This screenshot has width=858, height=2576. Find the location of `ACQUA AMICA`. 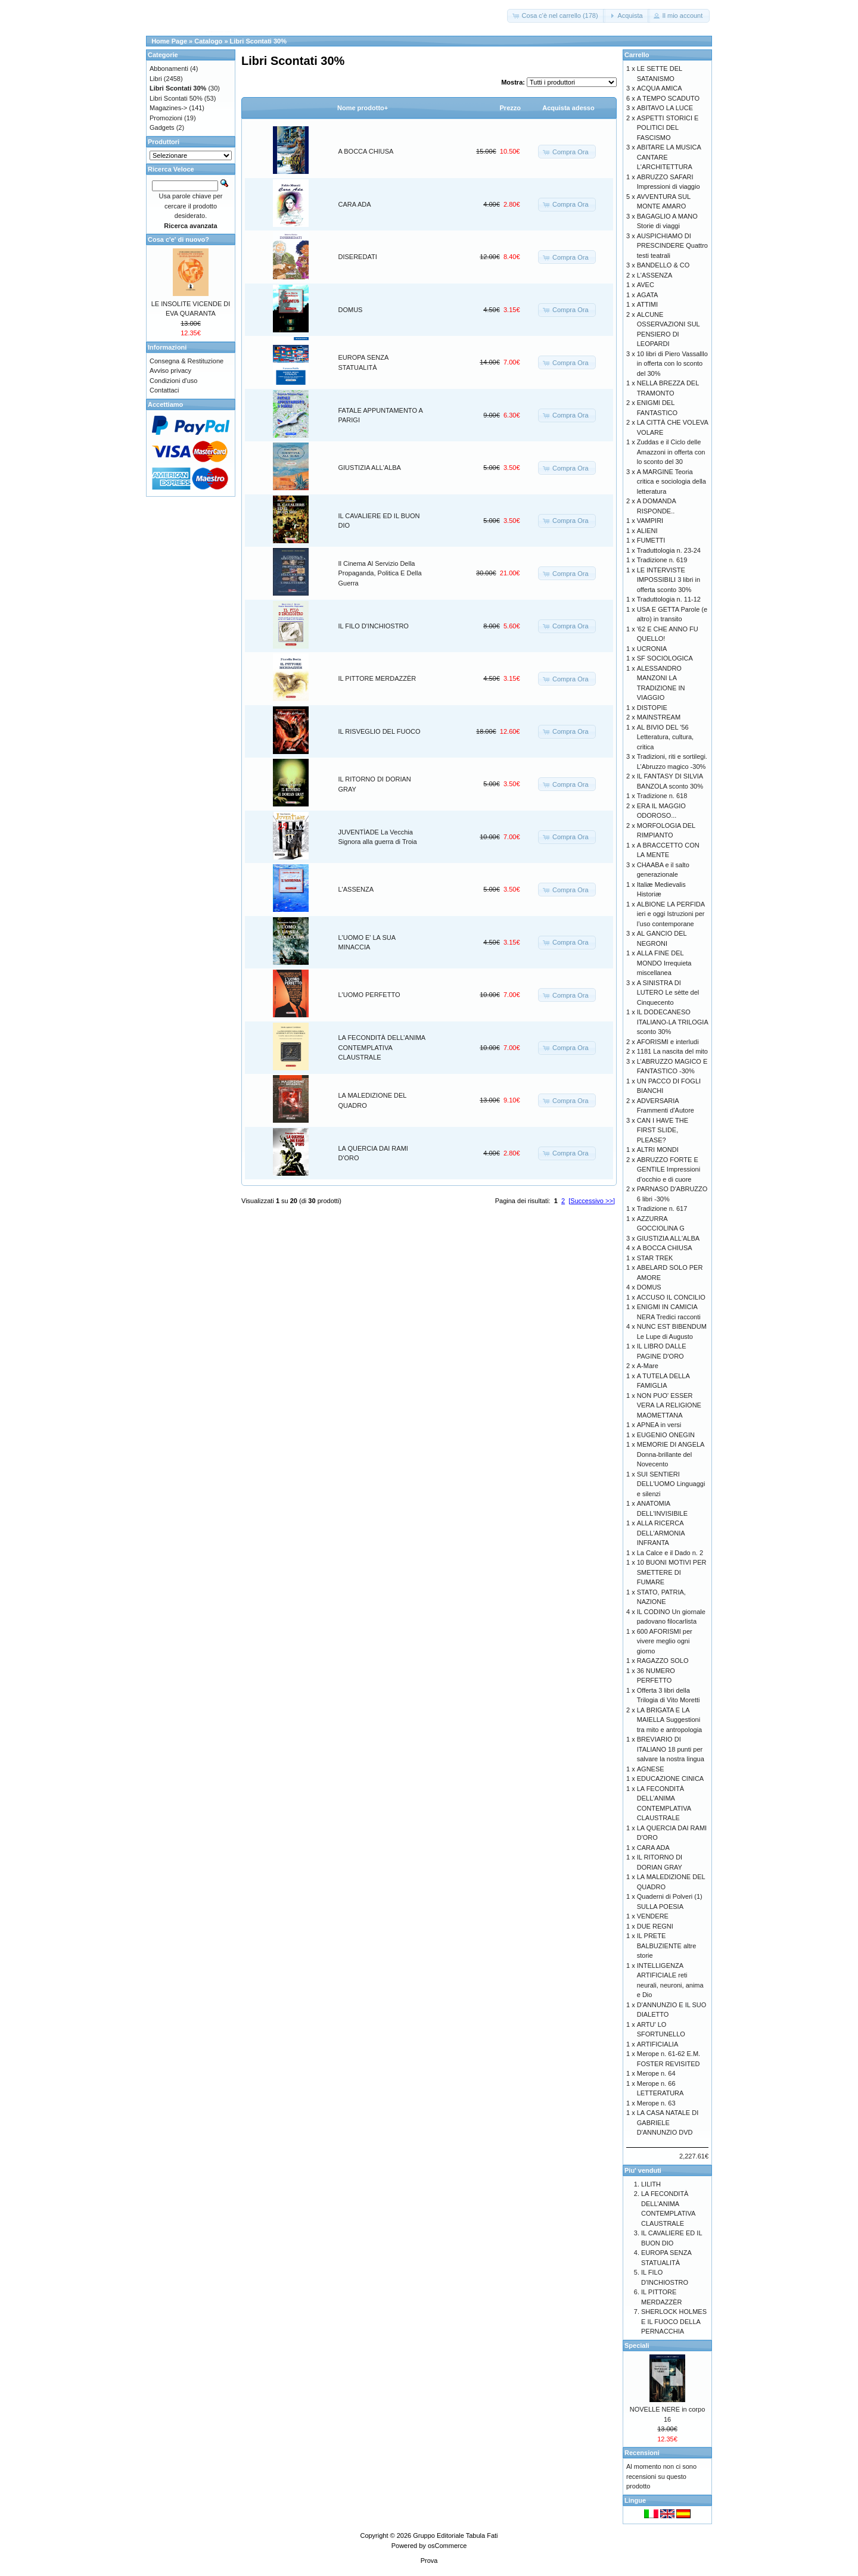

ACQUA AMICA is located at coordinates (659, 88).